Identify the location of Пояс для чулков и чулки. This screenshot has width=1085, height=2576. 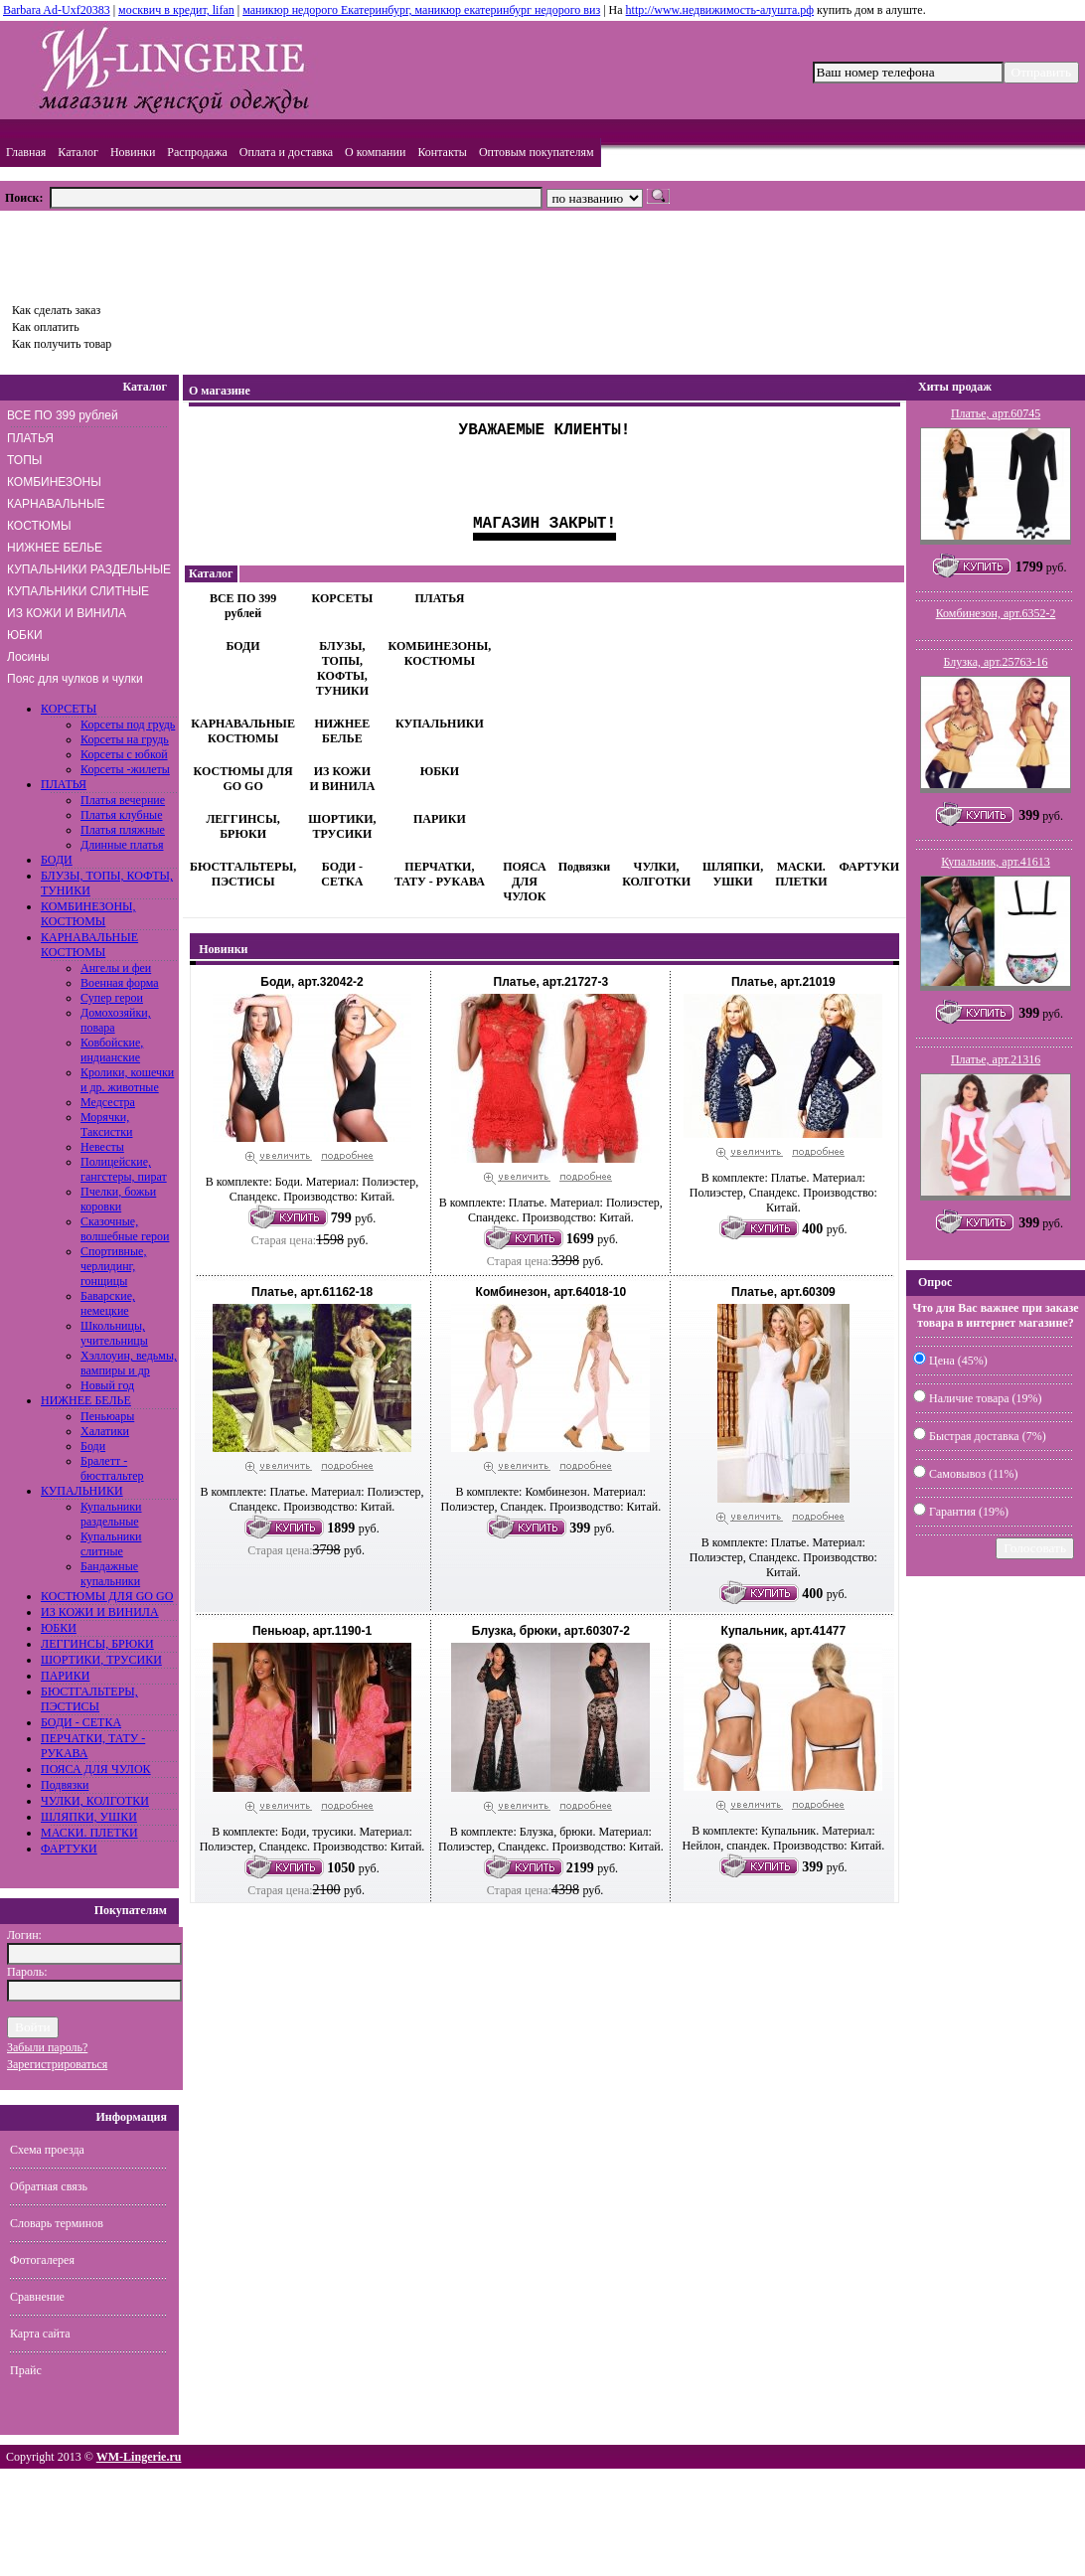
(75, 679).